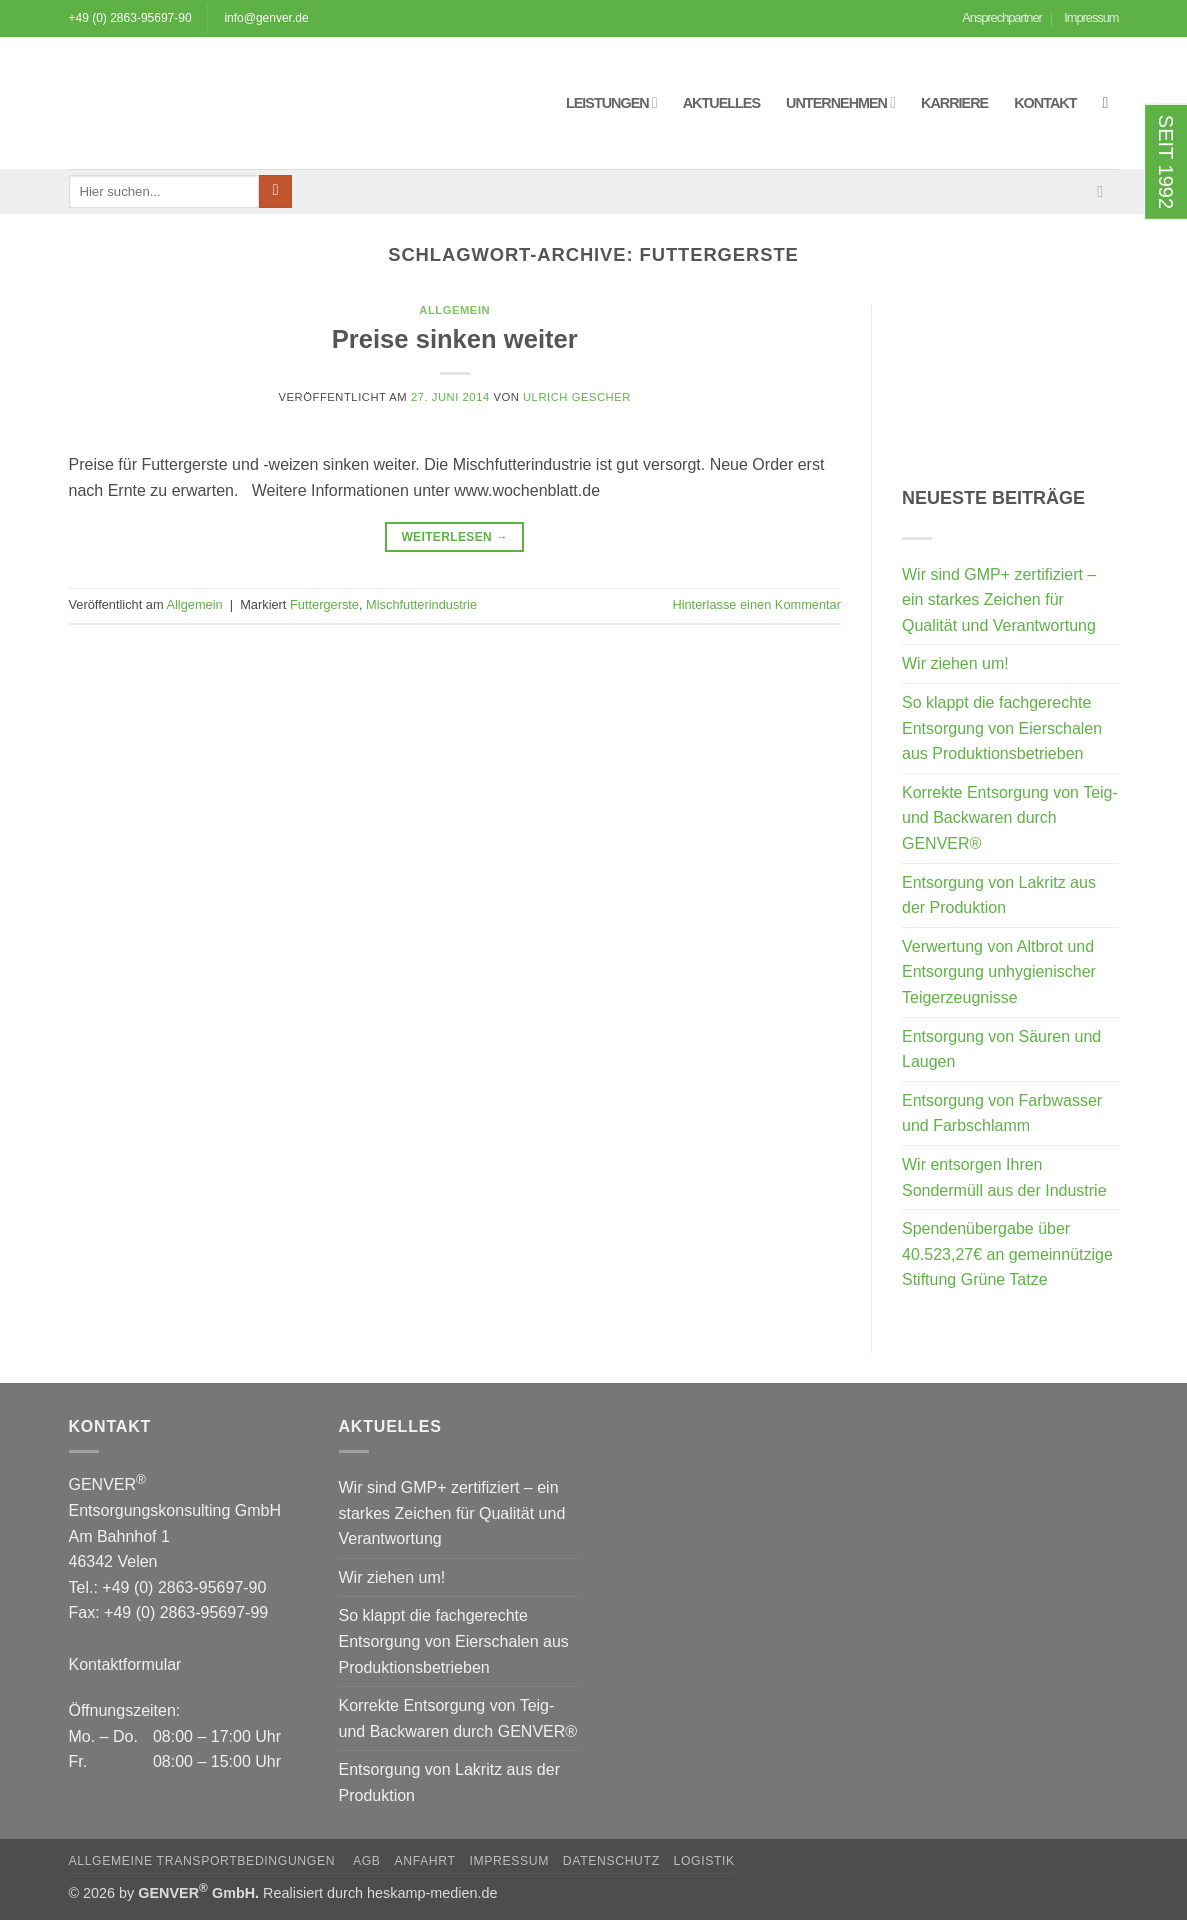  What do you see at coordinates (1002, 728) in the screenshot?
I see `So klappt die fachgerechte Entsorgung von Eierschalen aus Produktionsbetrieben` at bounding box center [1002, 728].